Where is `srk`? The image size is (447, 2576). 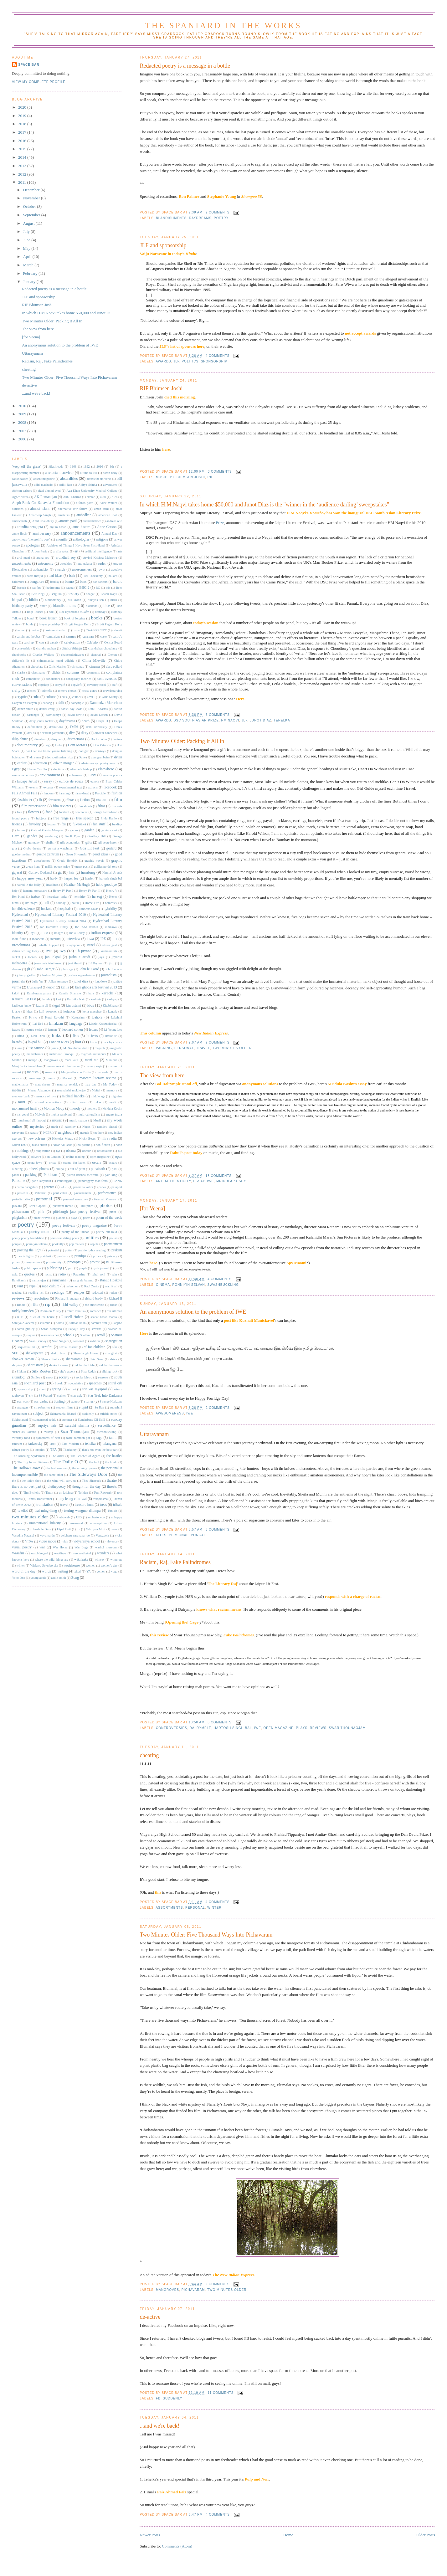
srk is located at coordinates (31, 1395).